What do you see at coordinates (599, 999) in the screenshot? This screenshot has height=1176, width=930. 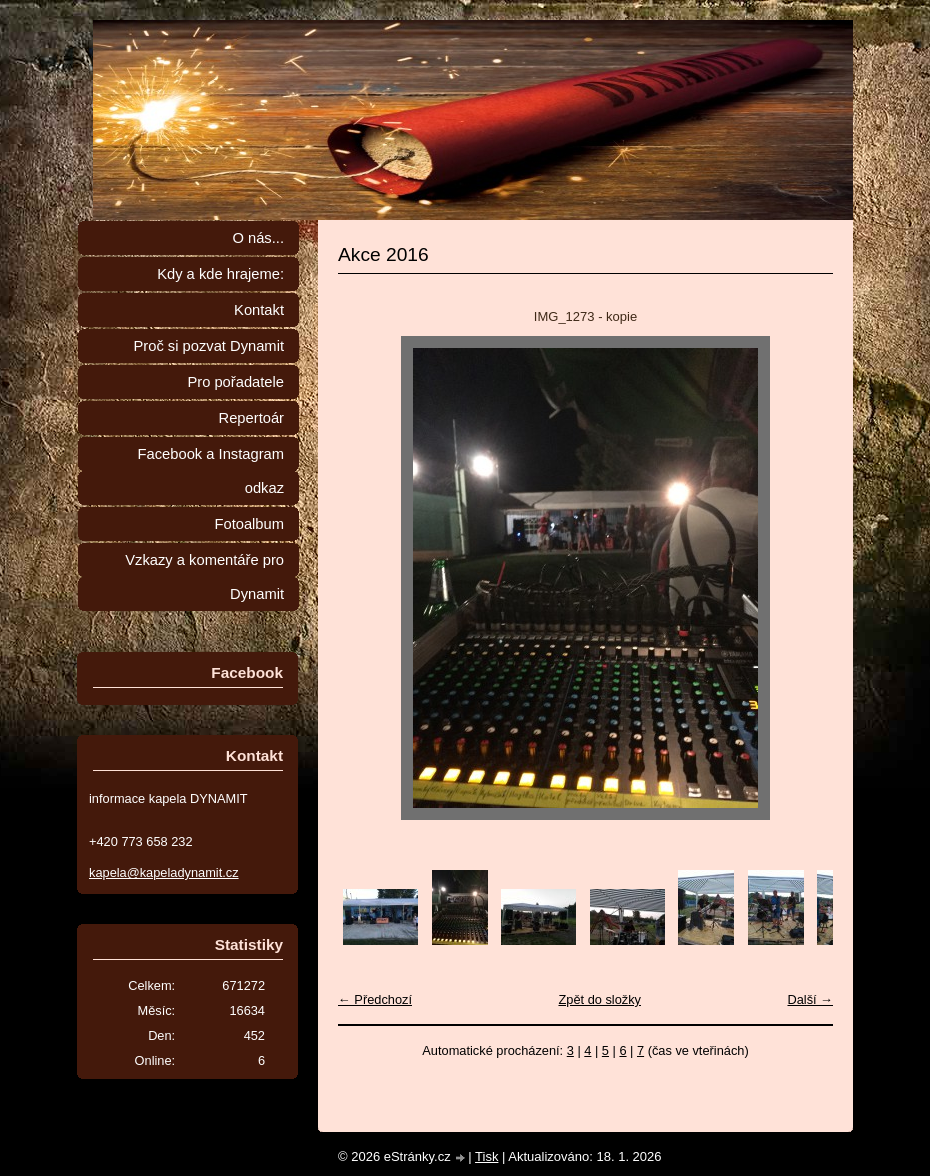 I see `Zpět do složky` at bounding box center [599, 999].